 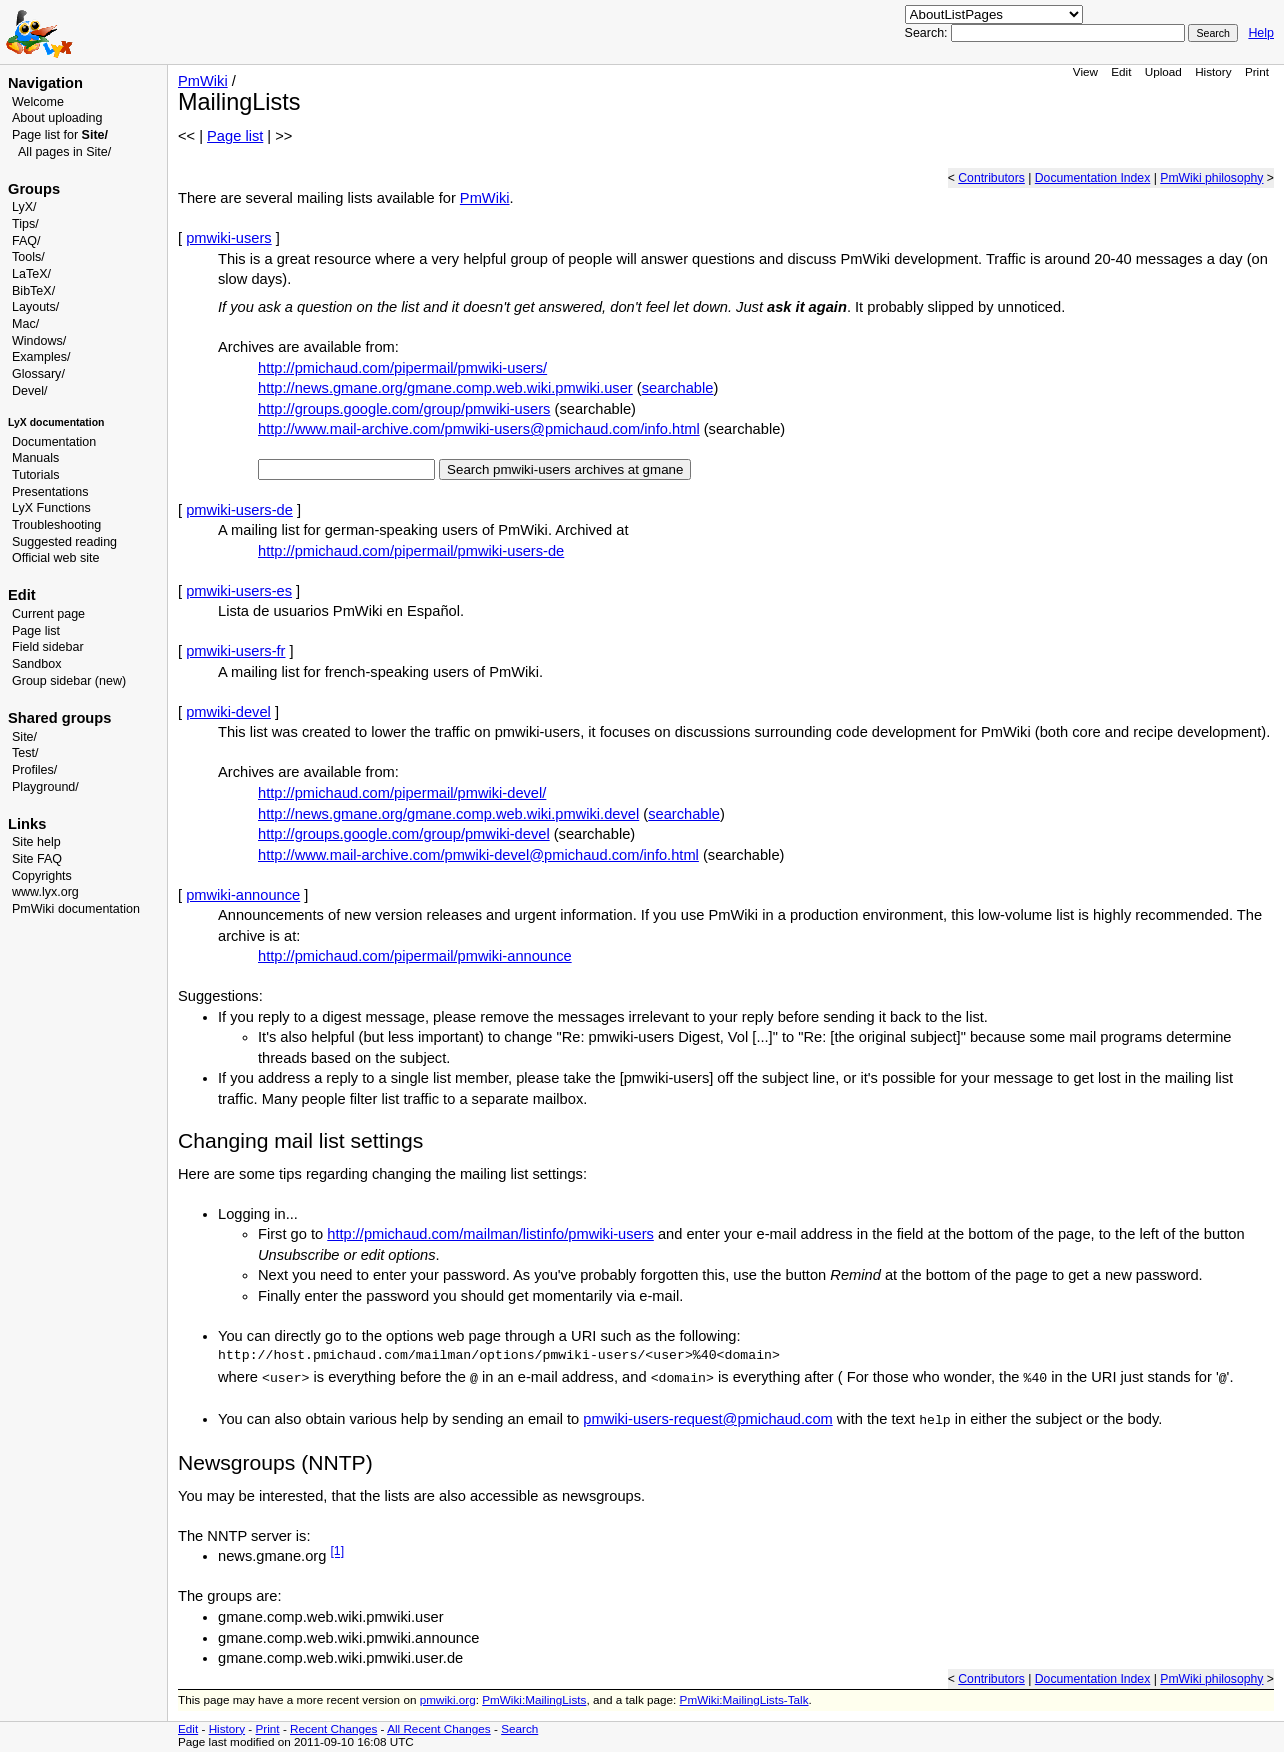 What do you see at coordinates (35, 458) in the screenshot?
I see `Manuals` at bounding box center [35, 458].